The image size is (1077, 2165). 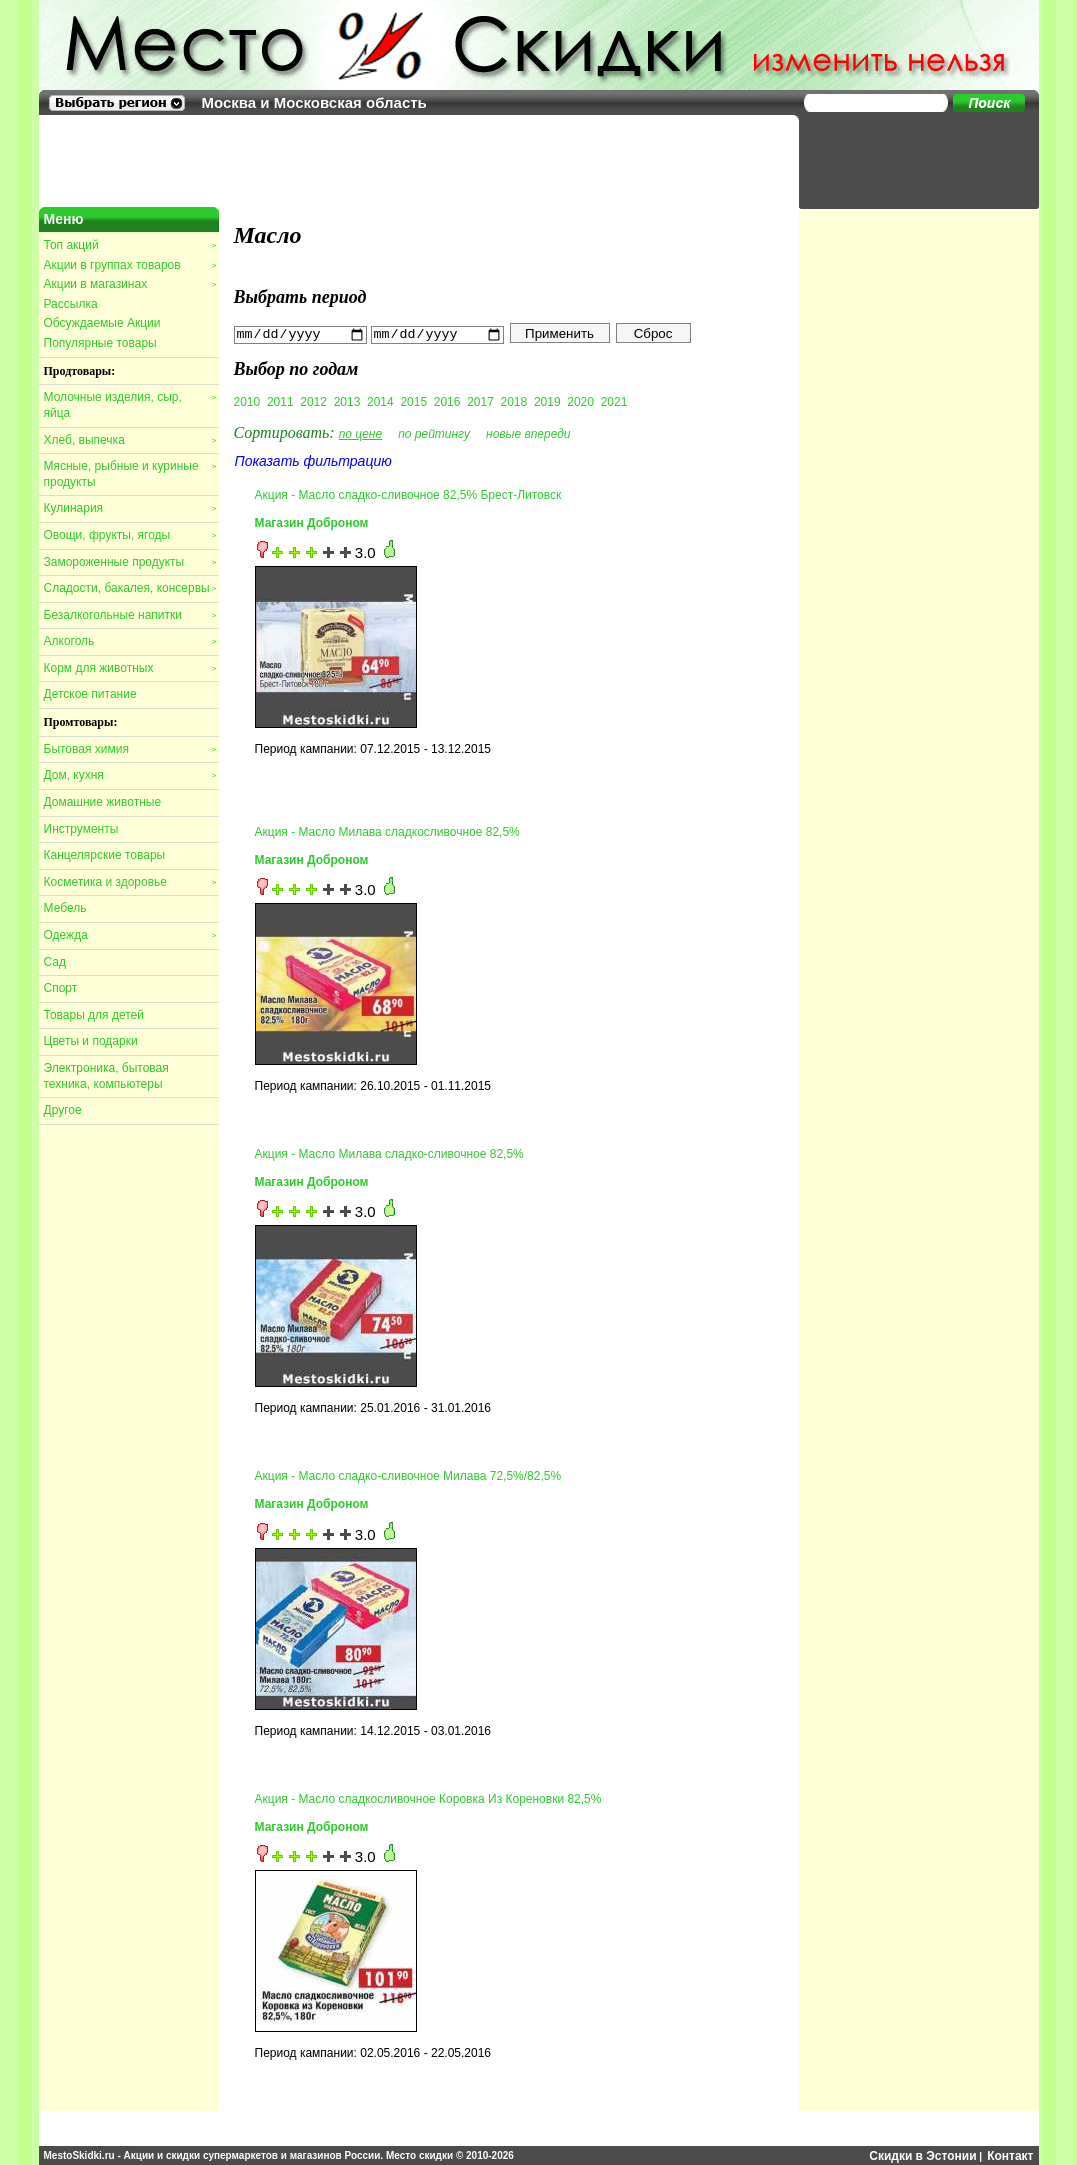 I want to click on 2015, so click(x=413, y=401).